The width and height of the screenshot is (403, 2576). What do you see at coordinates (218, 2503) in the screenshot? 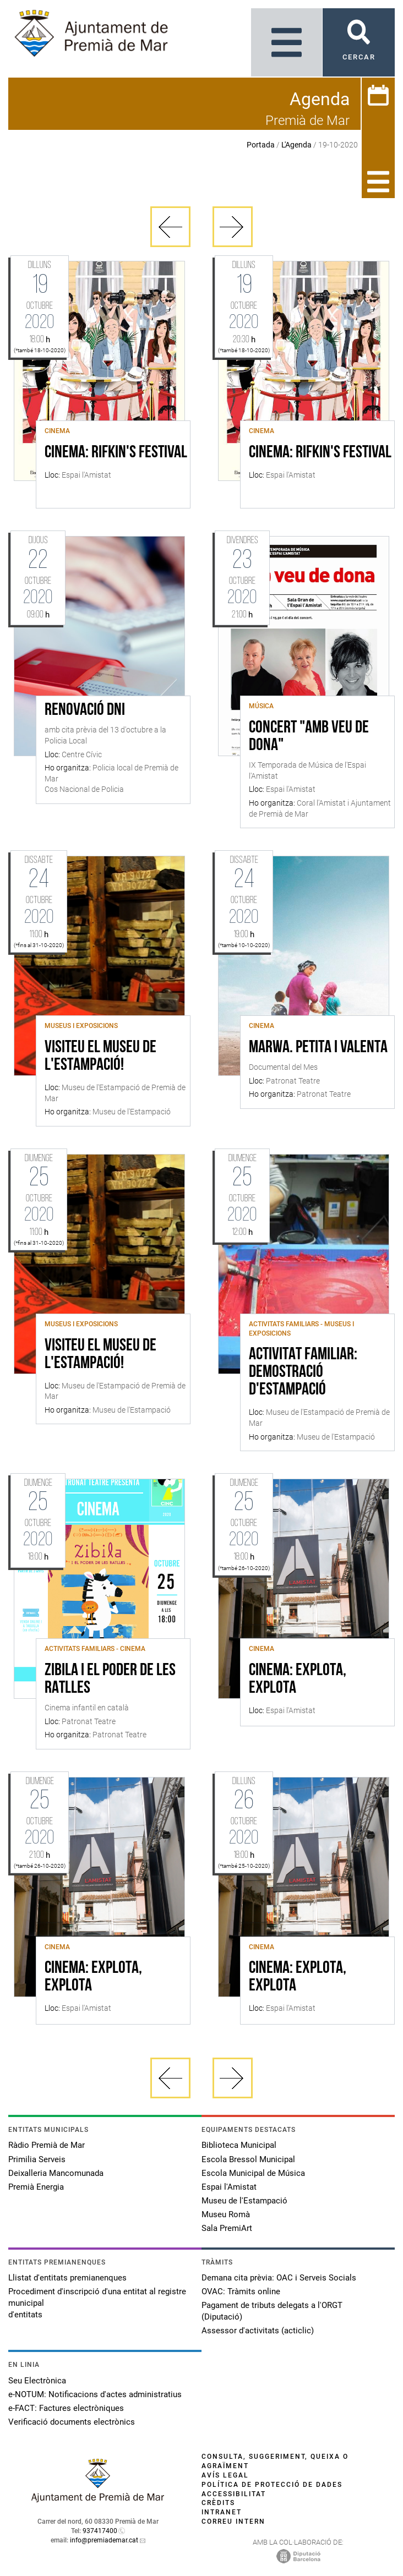
I see `Crèdits` at bounding box center [218, 2503].